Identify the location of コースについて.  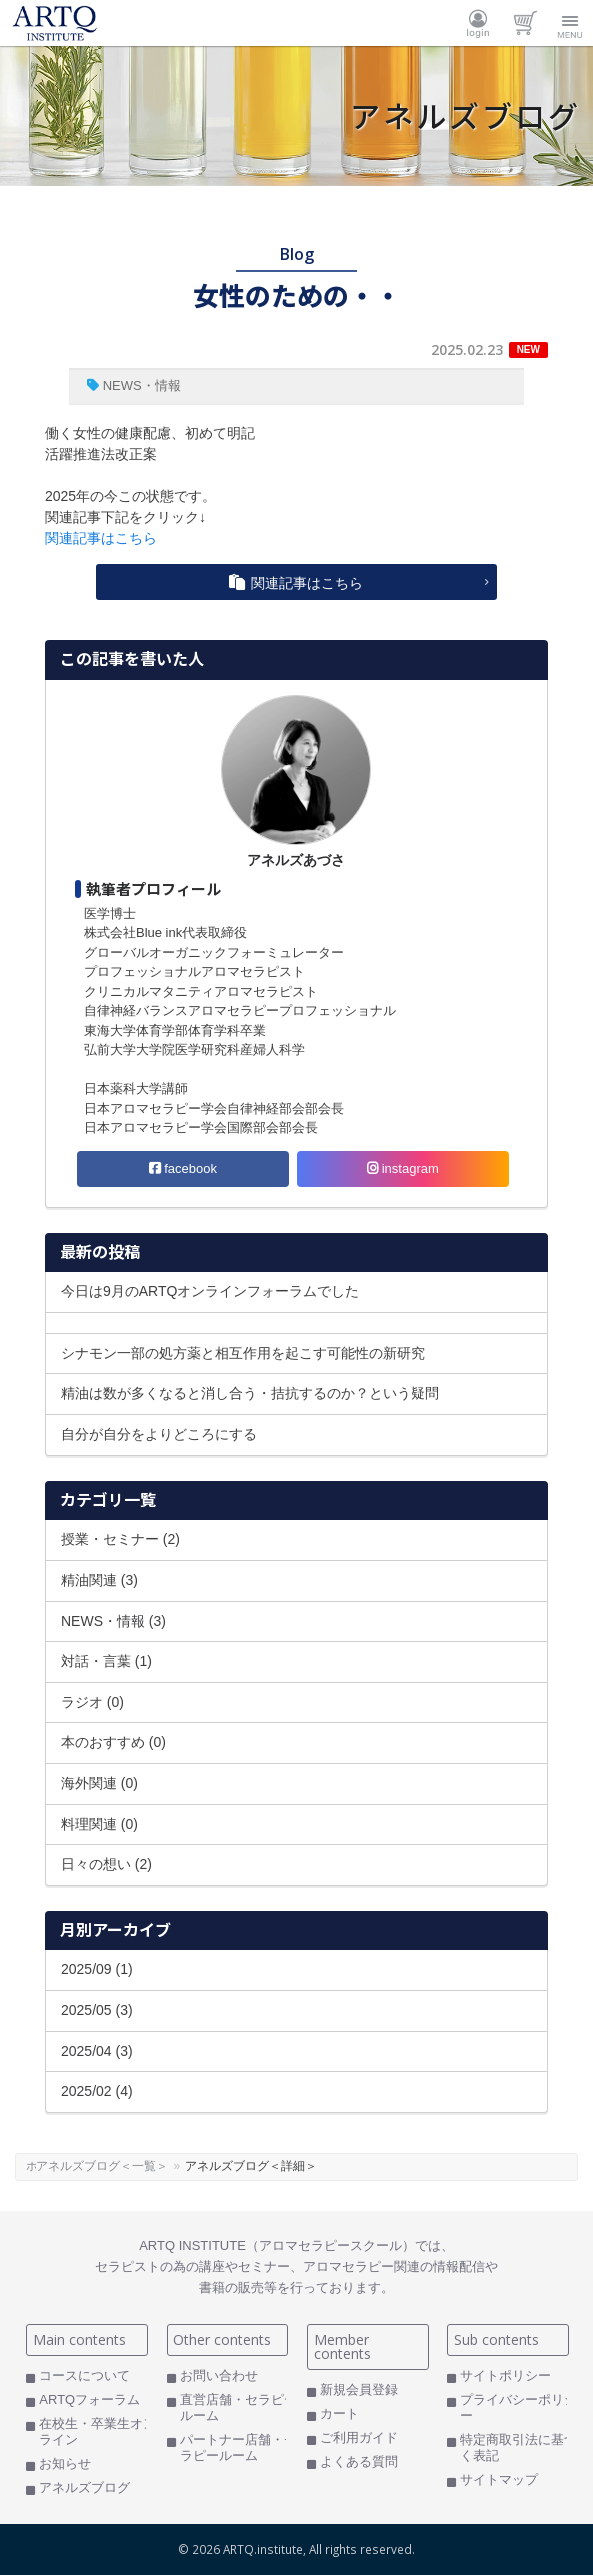
(84, 2375).